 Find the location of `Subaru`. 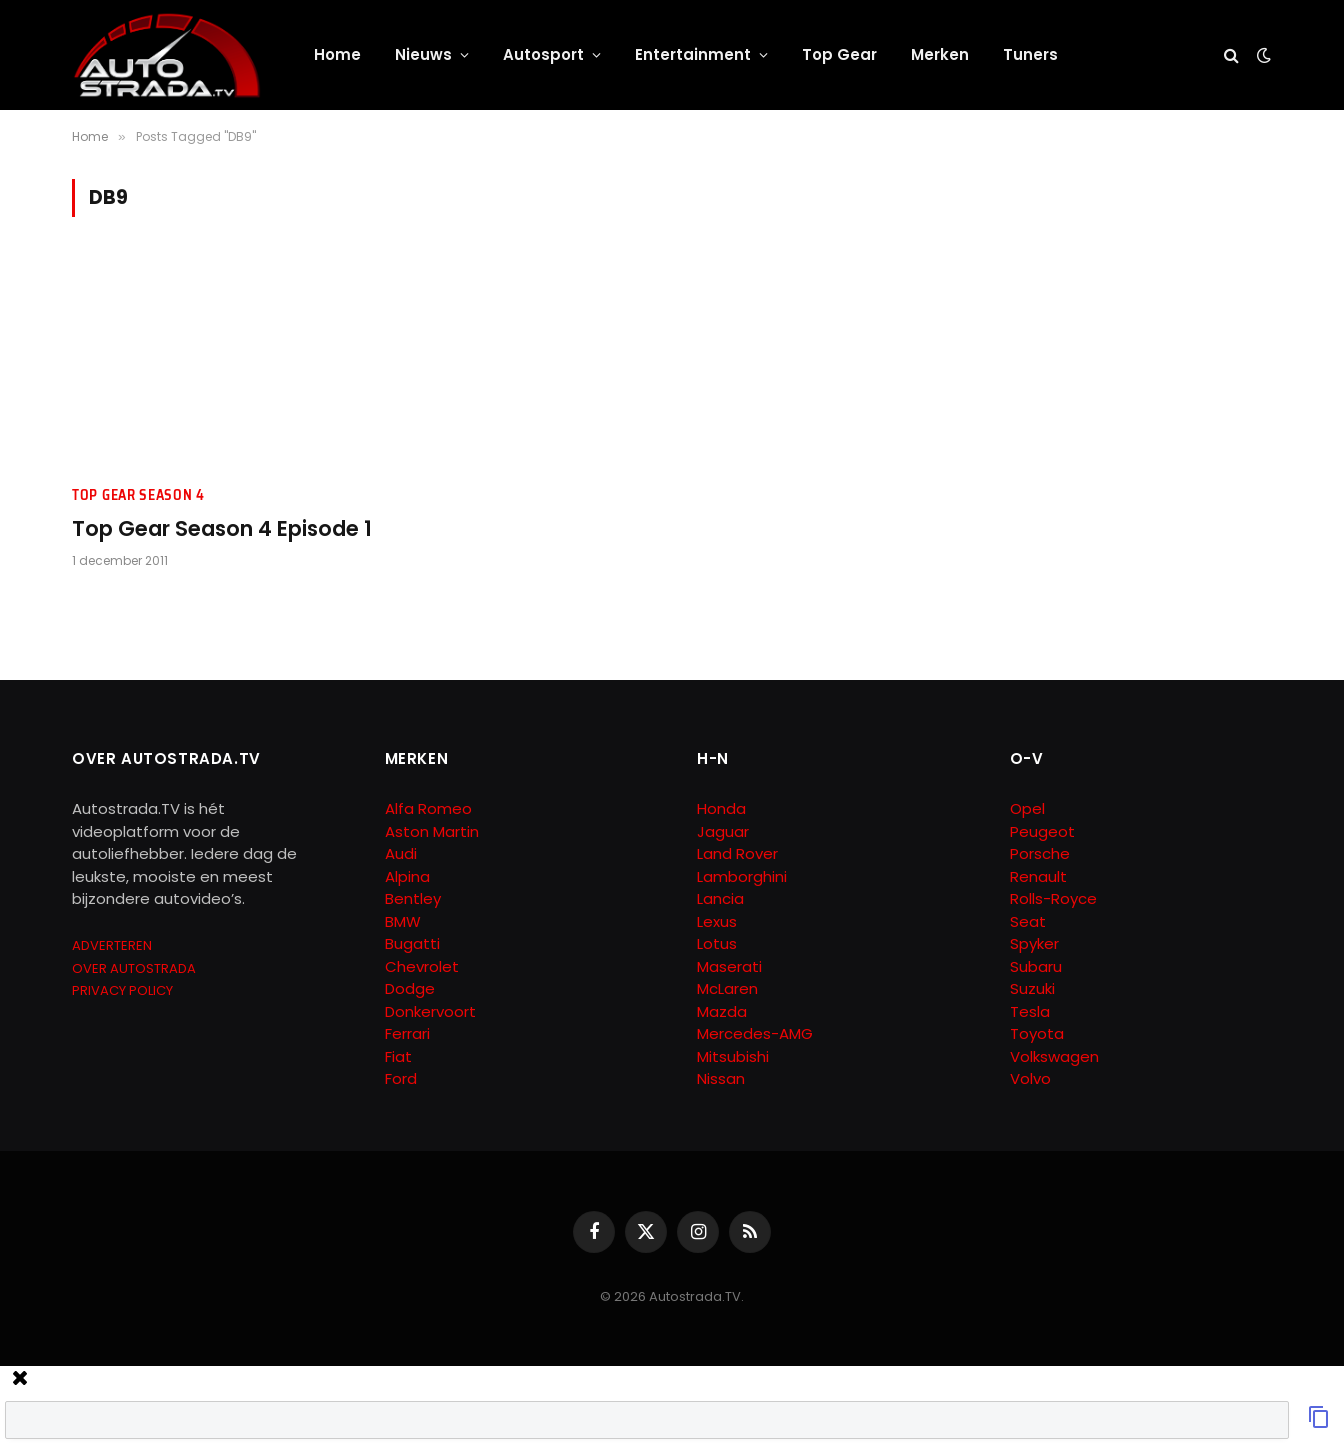

Subaru is located at coordinates (1036, 966).